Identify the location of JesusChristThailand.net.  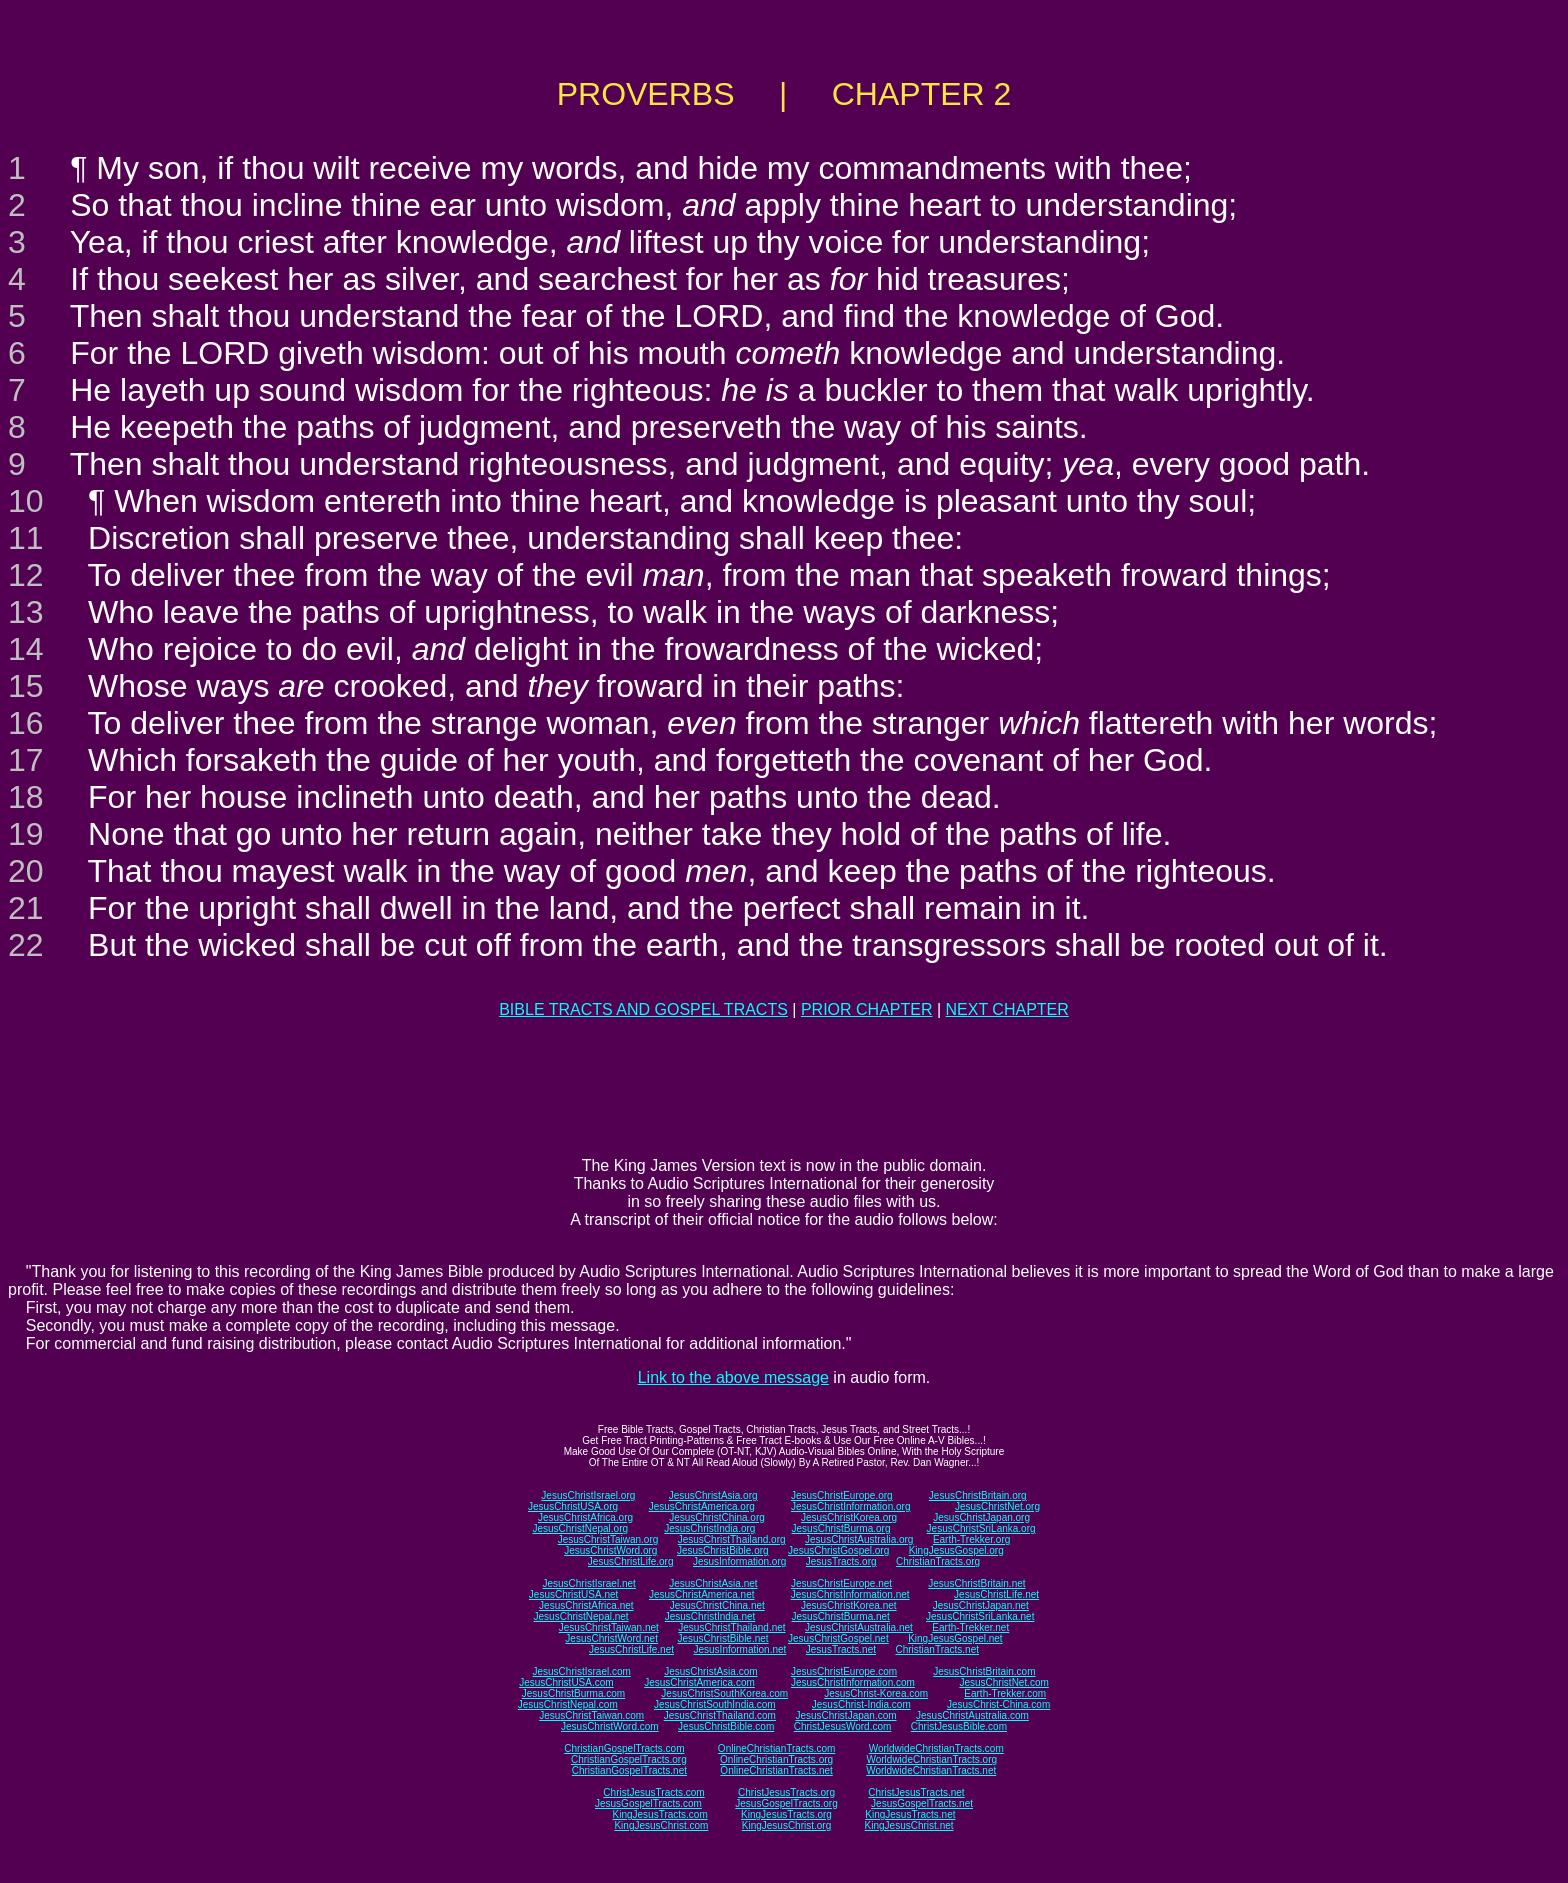
(731, 1627).